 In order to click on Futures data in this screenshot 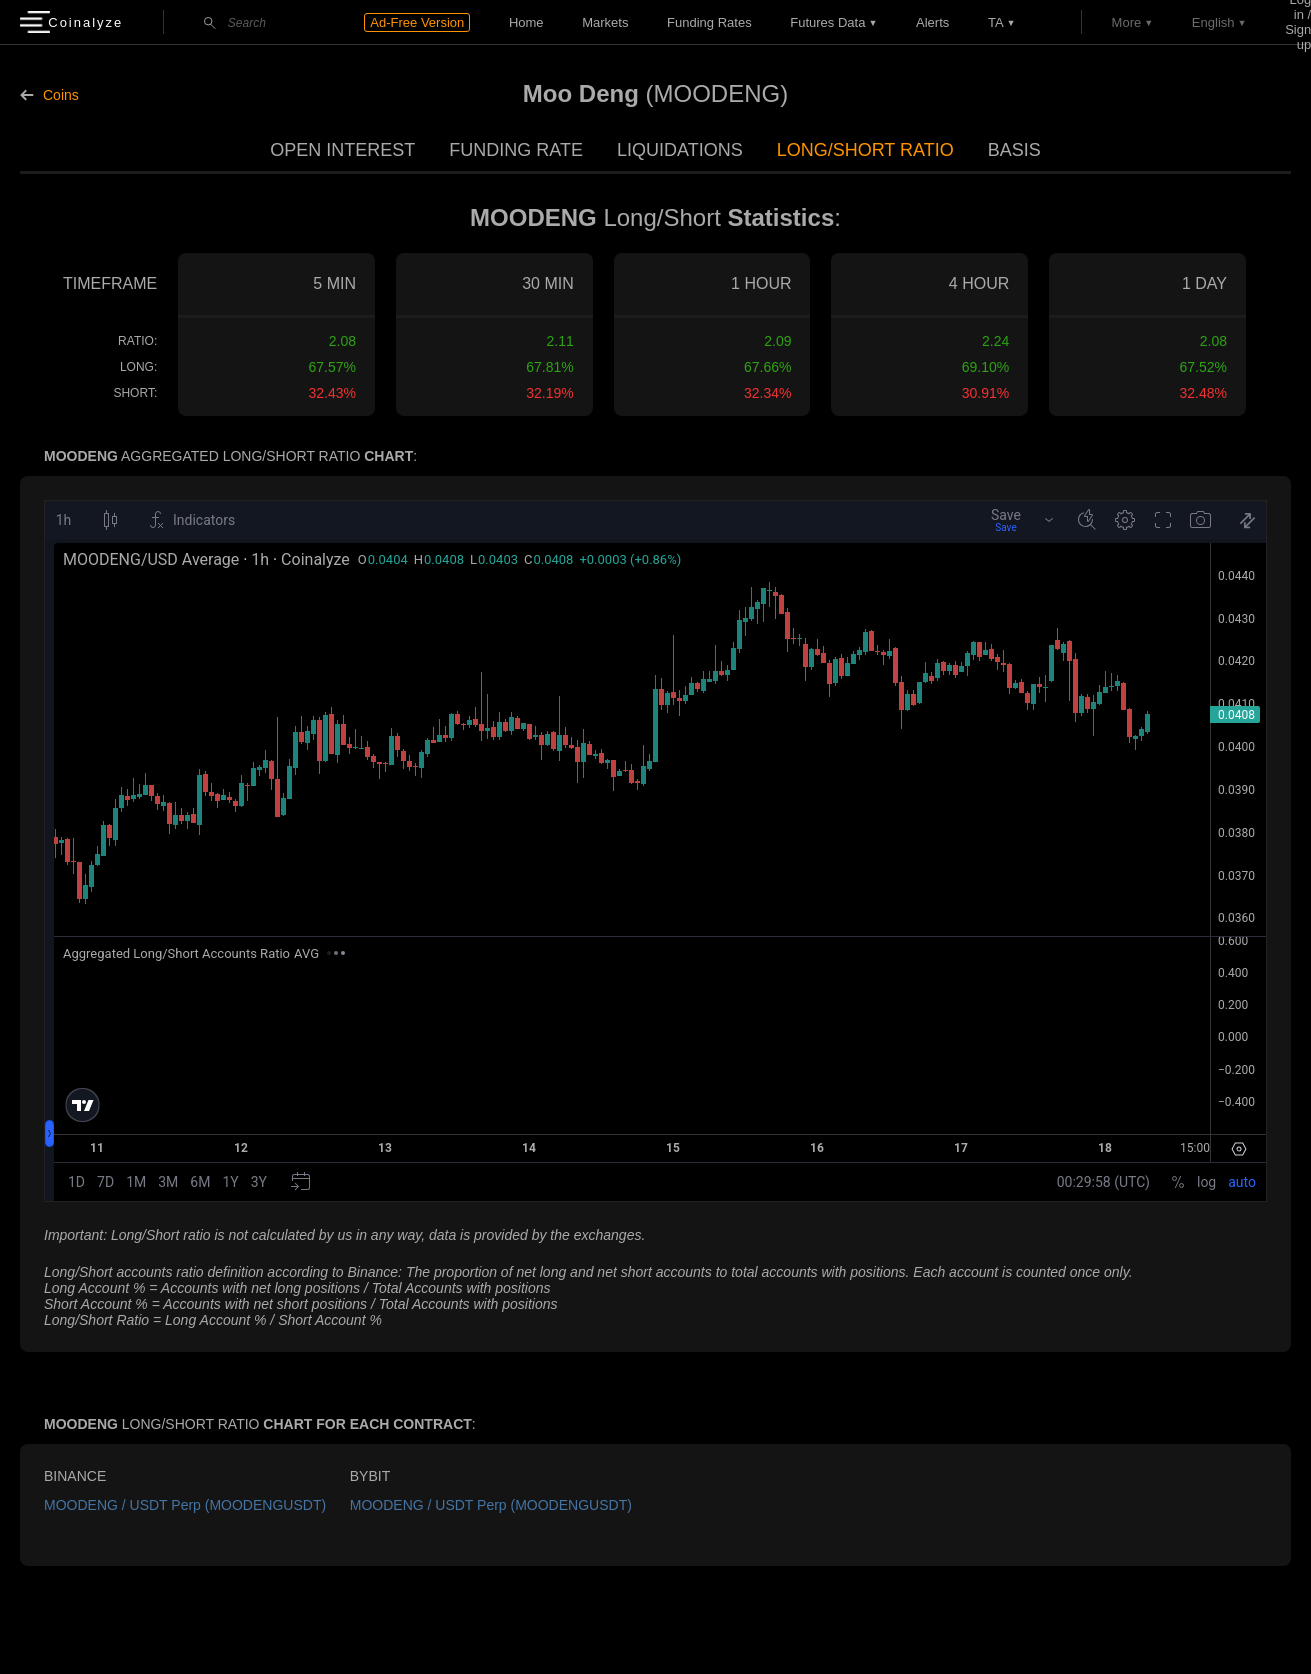, I will do `click(827, 22)`.